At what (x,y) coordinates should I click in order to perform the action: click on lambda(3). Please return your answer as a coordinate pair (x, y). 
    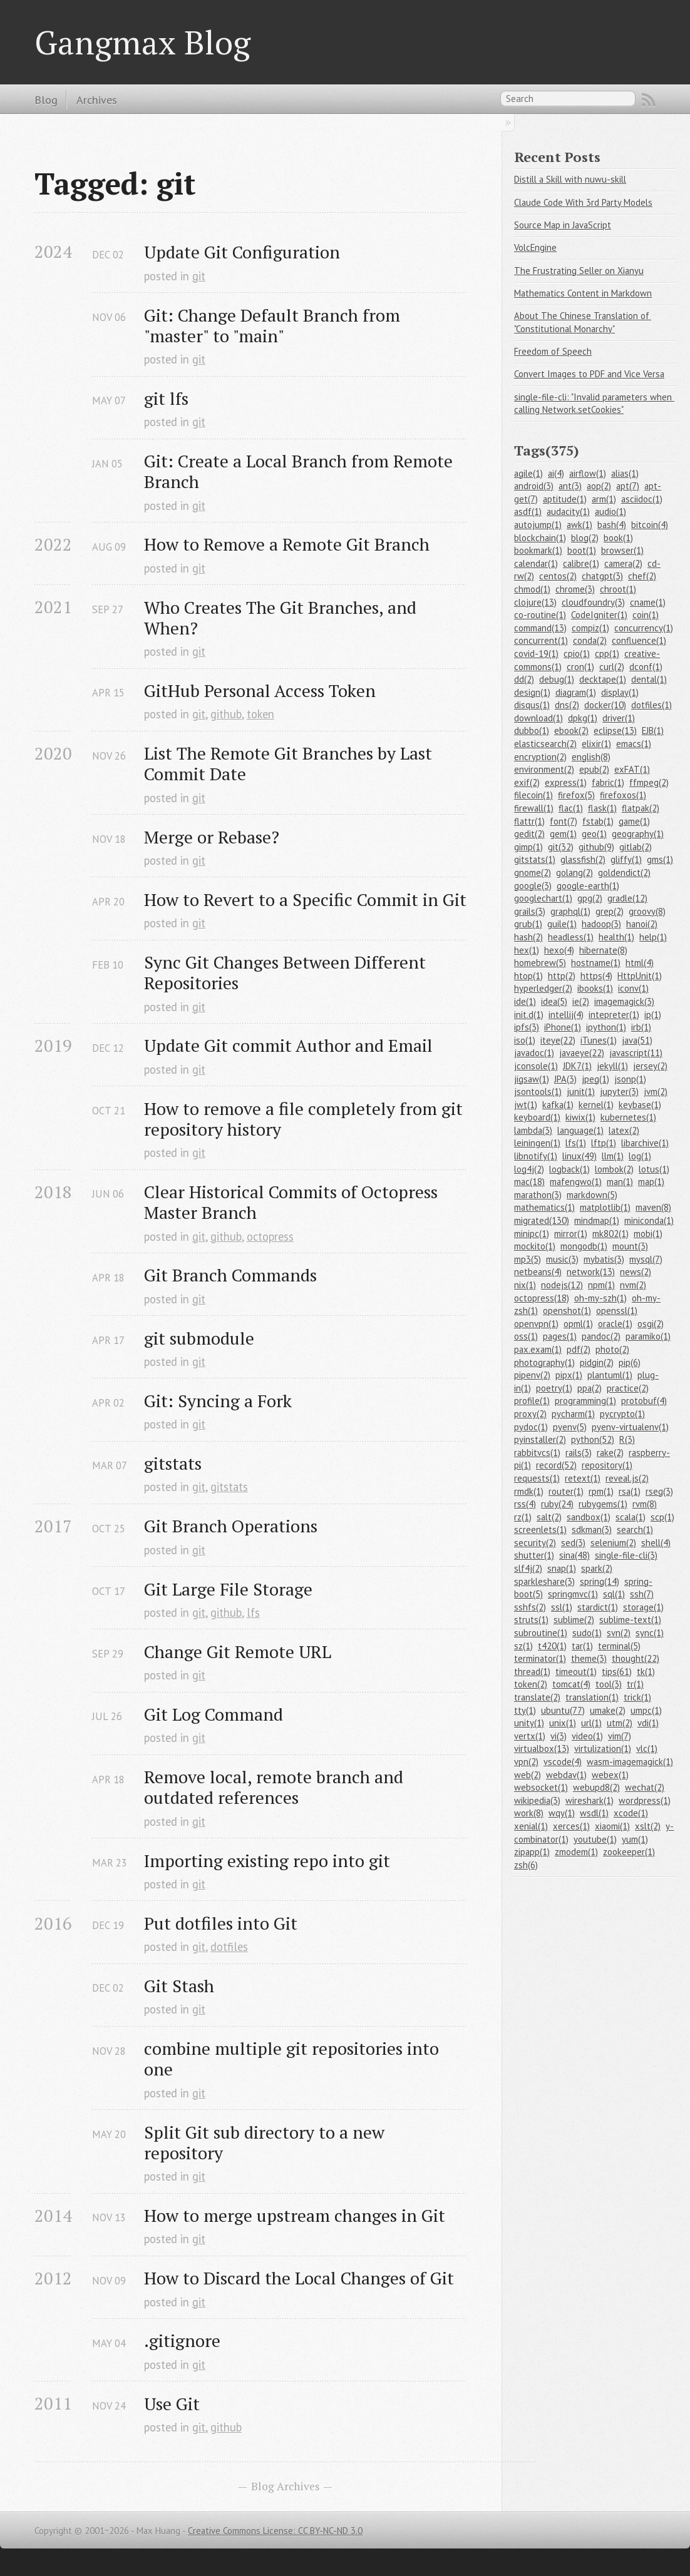
    Looking at the image, I should click on (533, 1130).